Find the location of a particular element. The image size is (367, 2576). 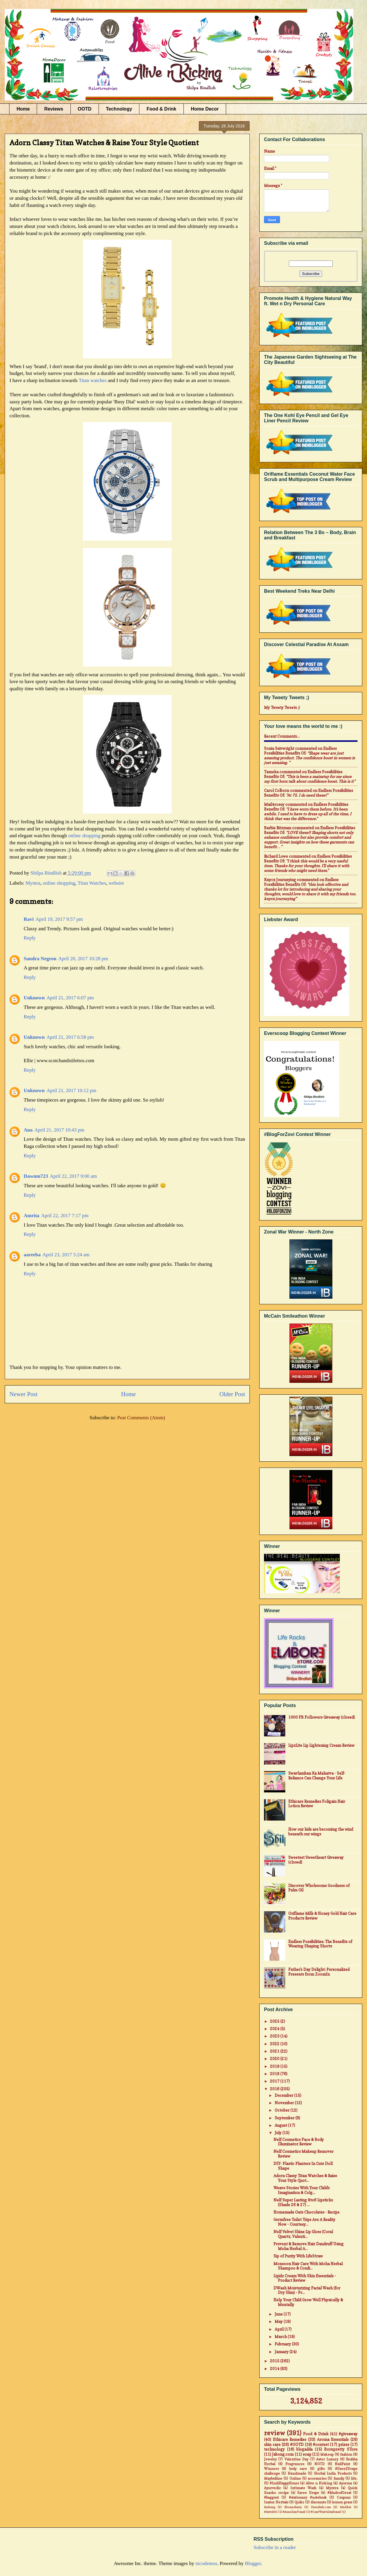

#giveaway is located at coordinates (348, 2433).